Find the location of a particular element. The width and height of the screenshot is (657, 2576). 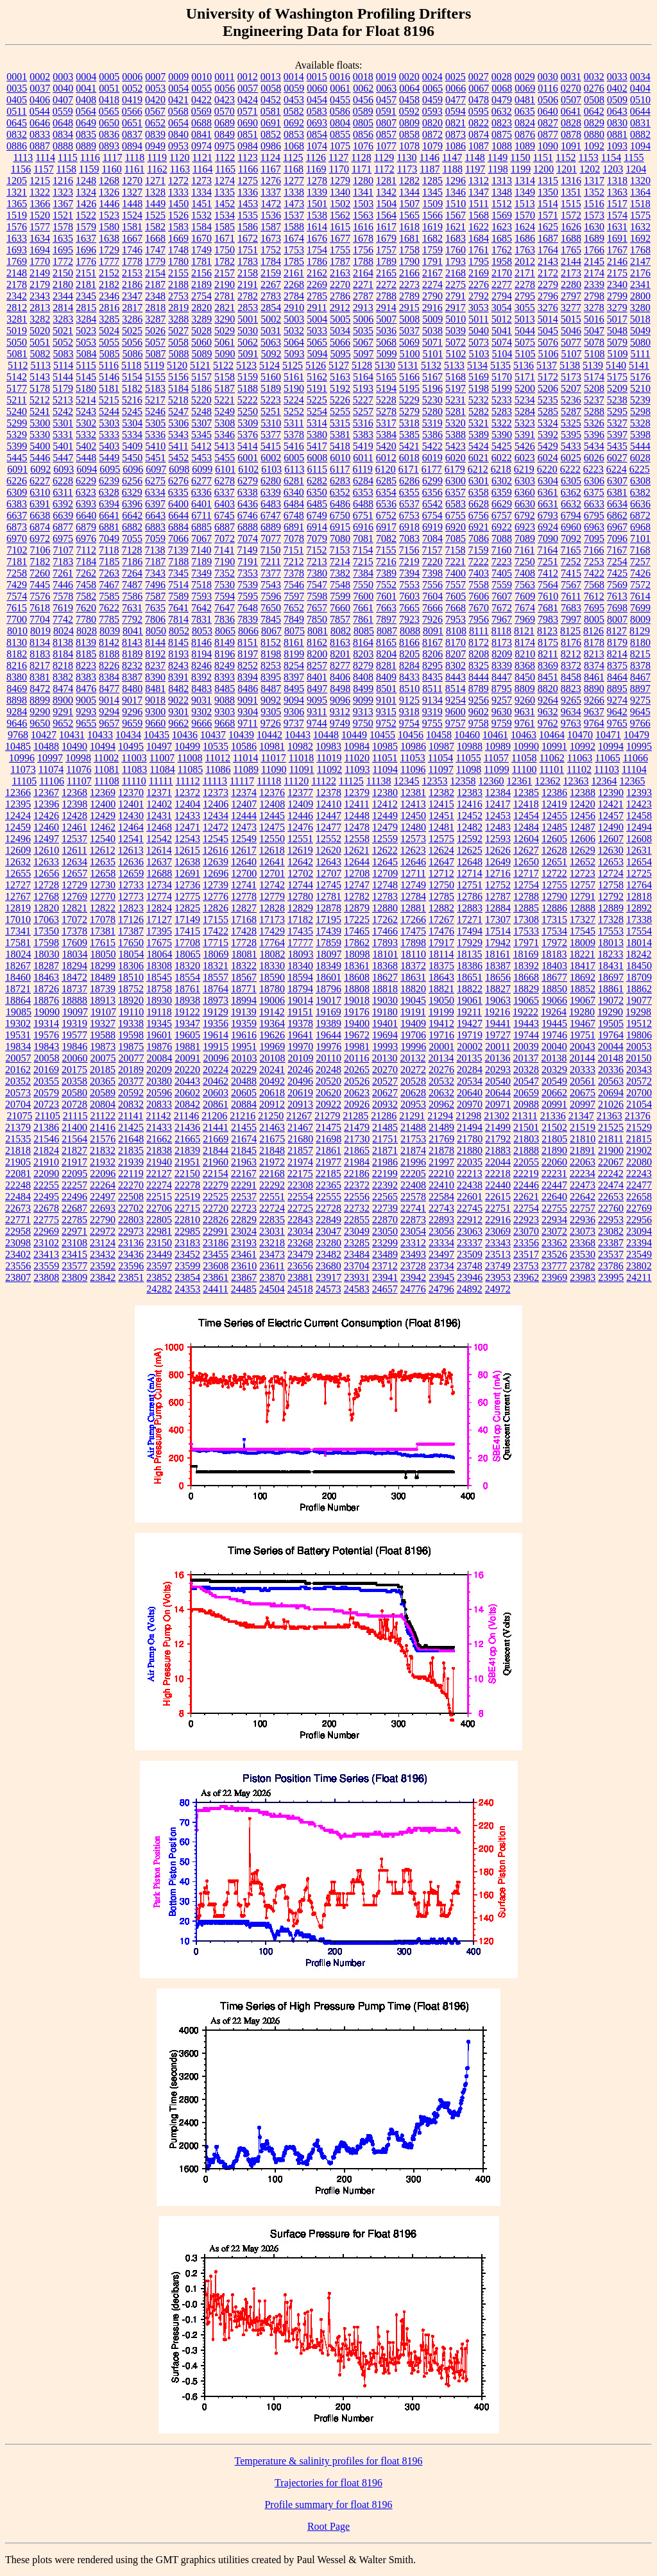

10490 is located at coordinates (74, 746).